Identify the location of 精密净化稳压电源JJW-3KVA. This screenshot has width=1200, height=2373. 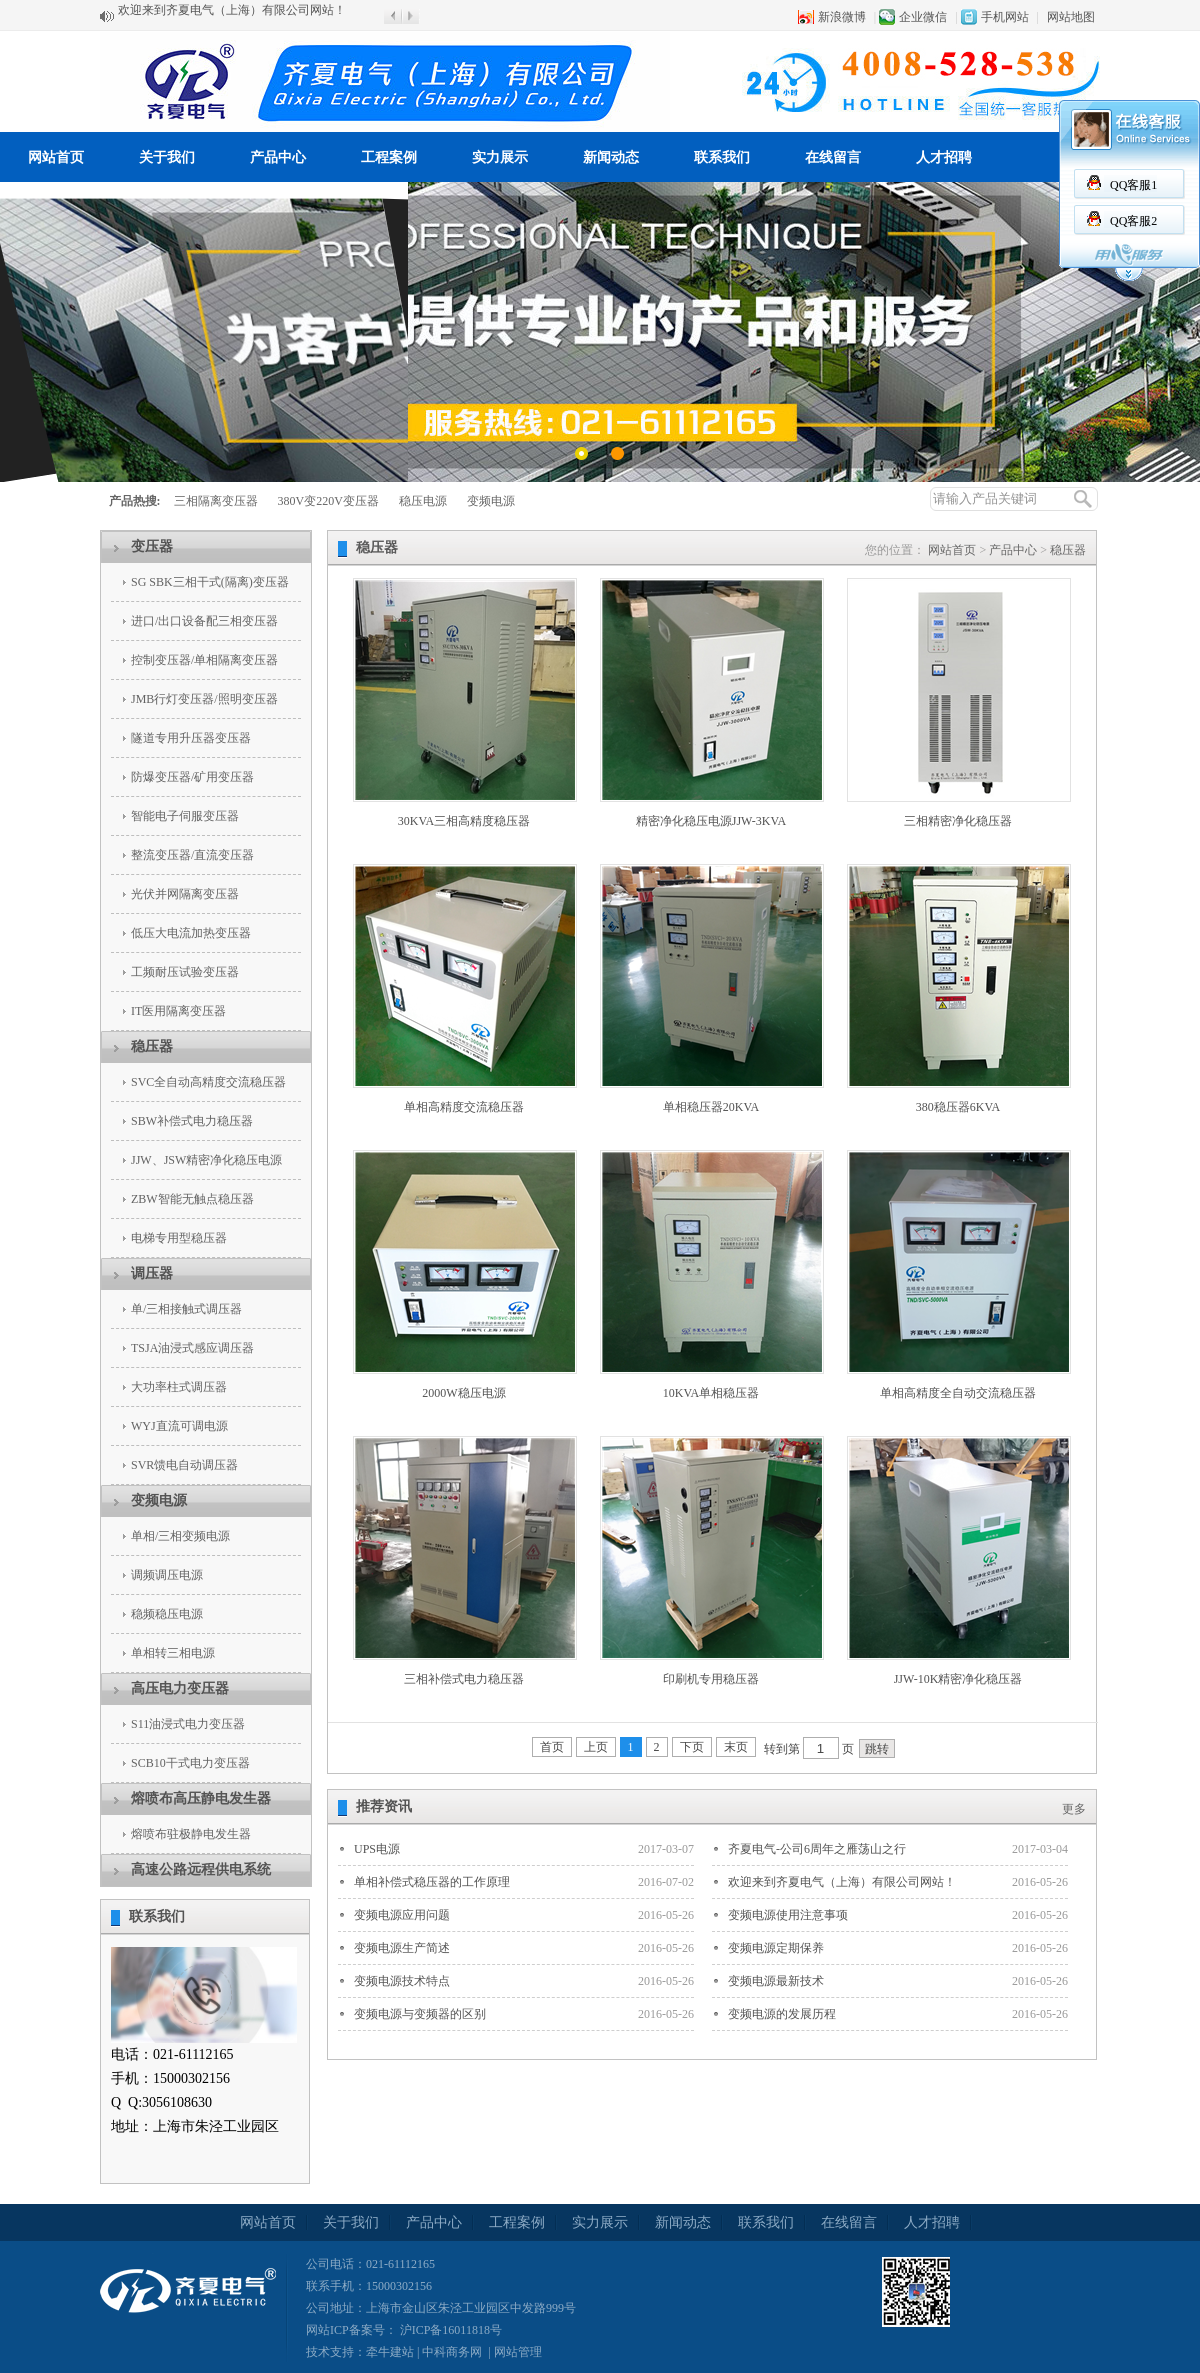
(711, 821).